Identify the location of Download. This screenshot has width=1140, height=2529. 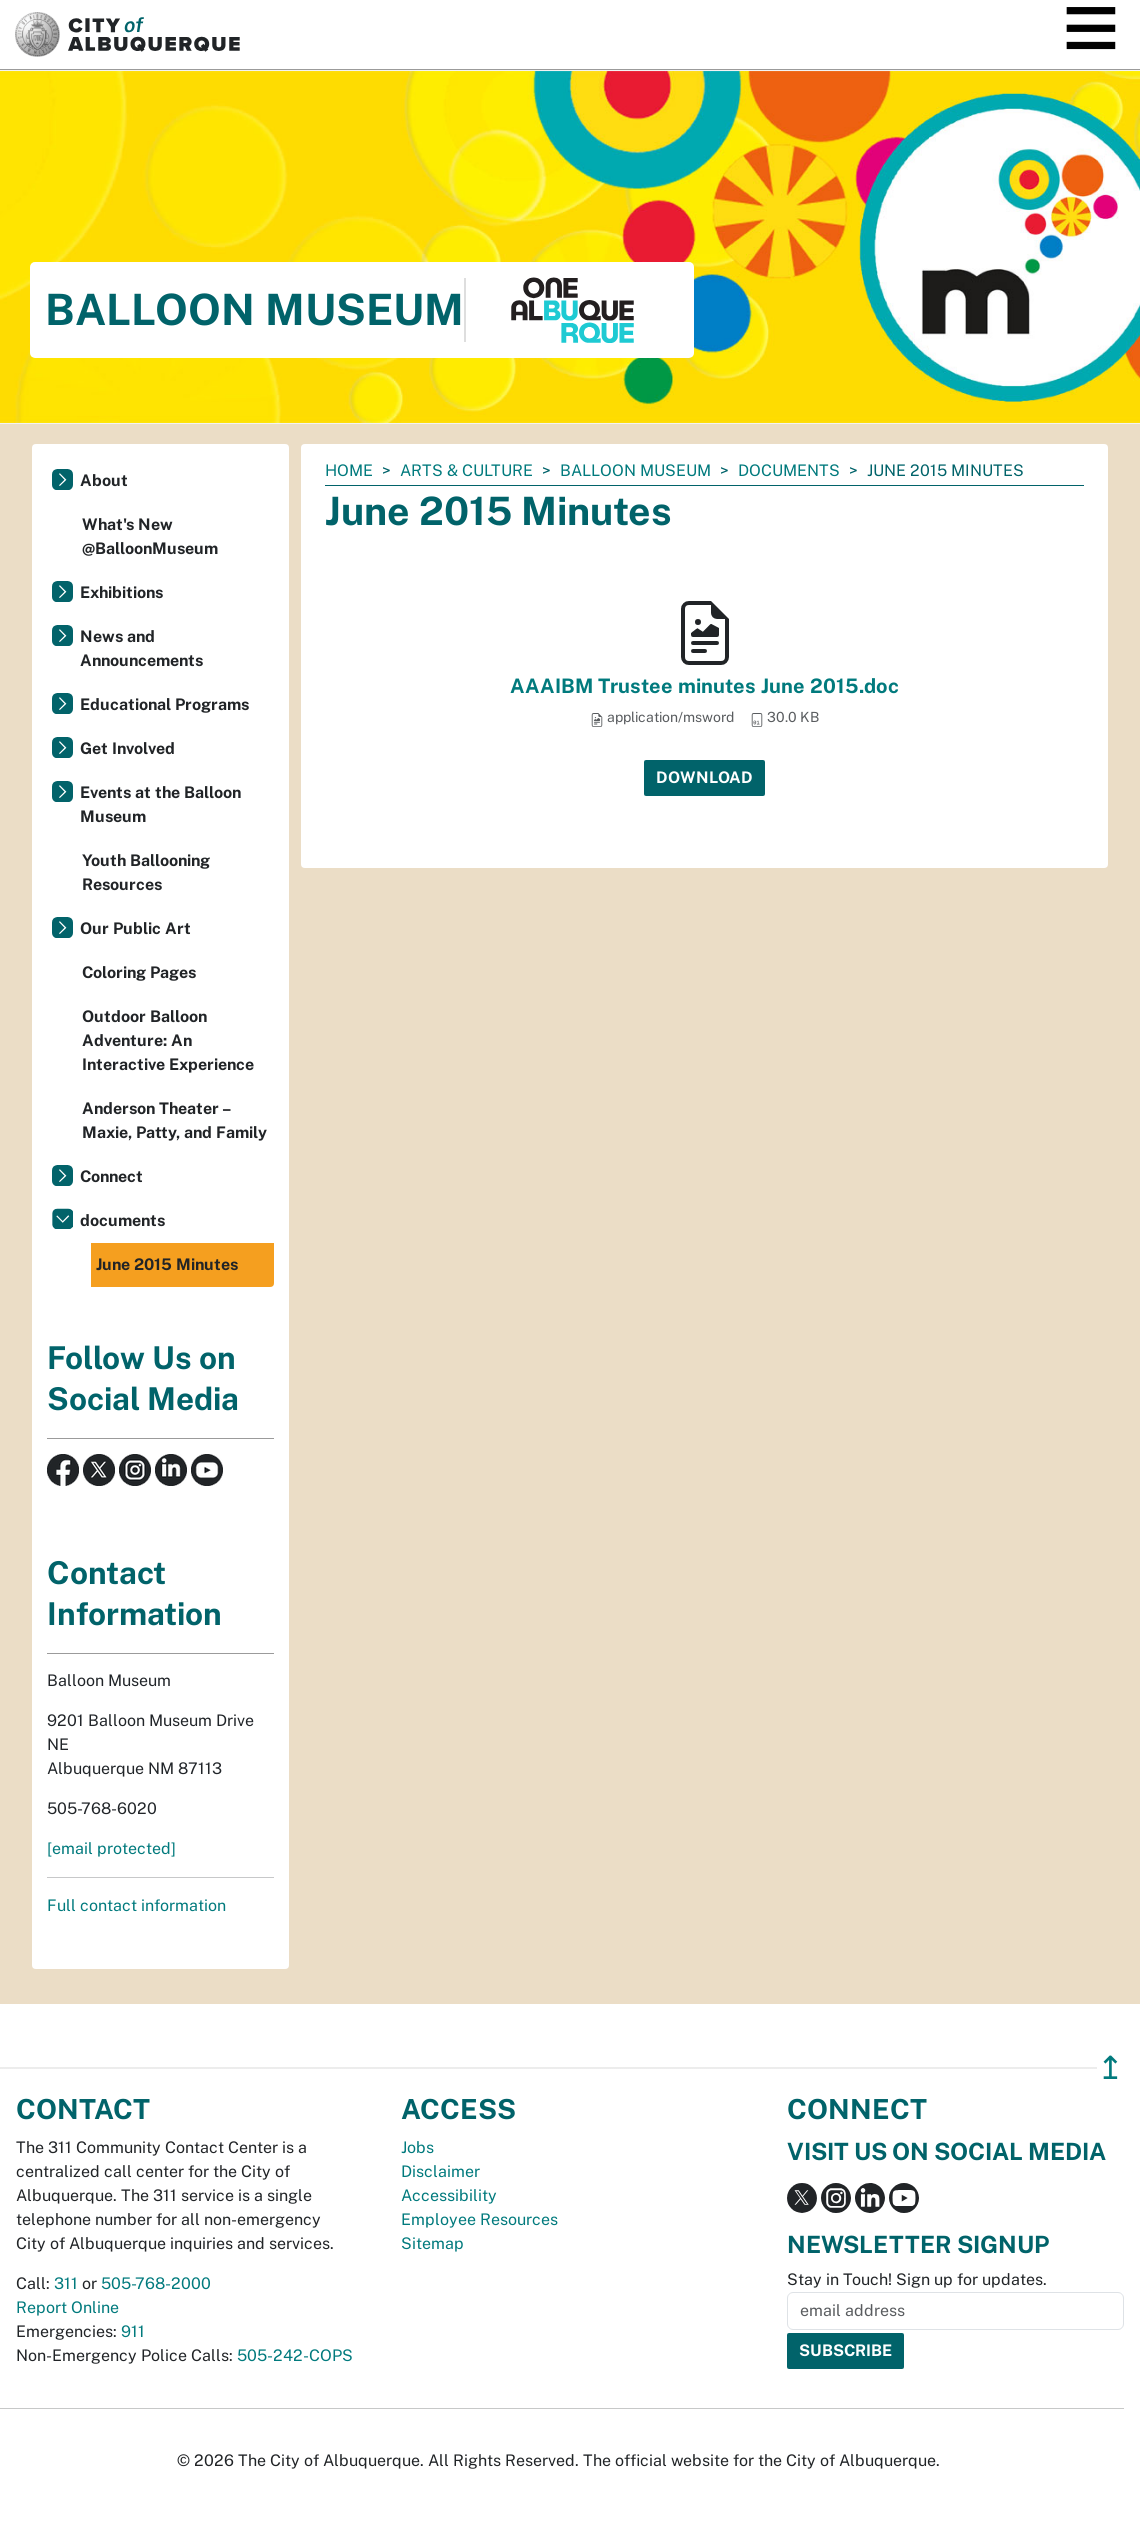
(704, 777).